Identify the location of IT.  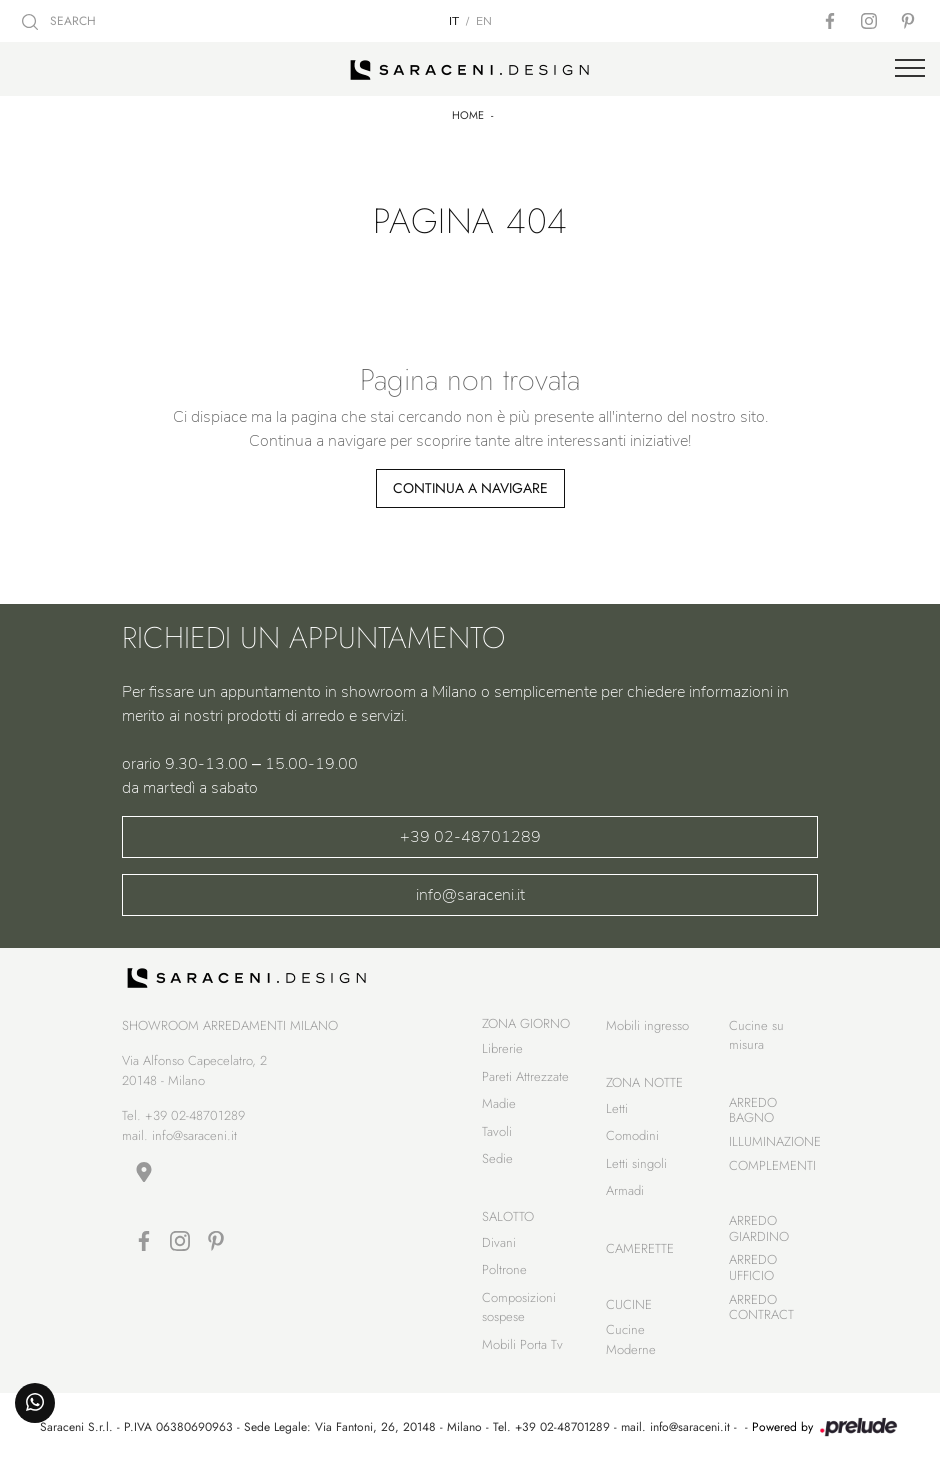
(454, 21).